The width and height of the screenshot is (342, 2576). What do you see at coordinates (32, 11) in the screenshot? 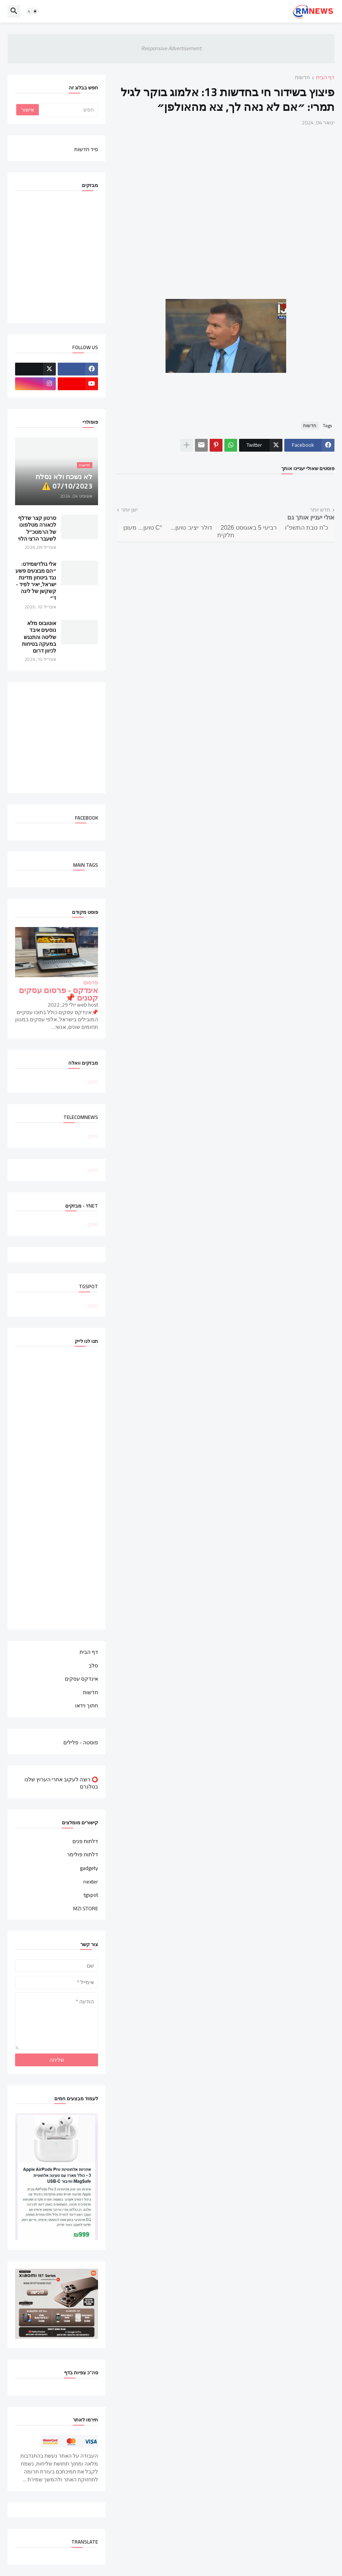
I see `[button]` at bounding box center [32, 11].